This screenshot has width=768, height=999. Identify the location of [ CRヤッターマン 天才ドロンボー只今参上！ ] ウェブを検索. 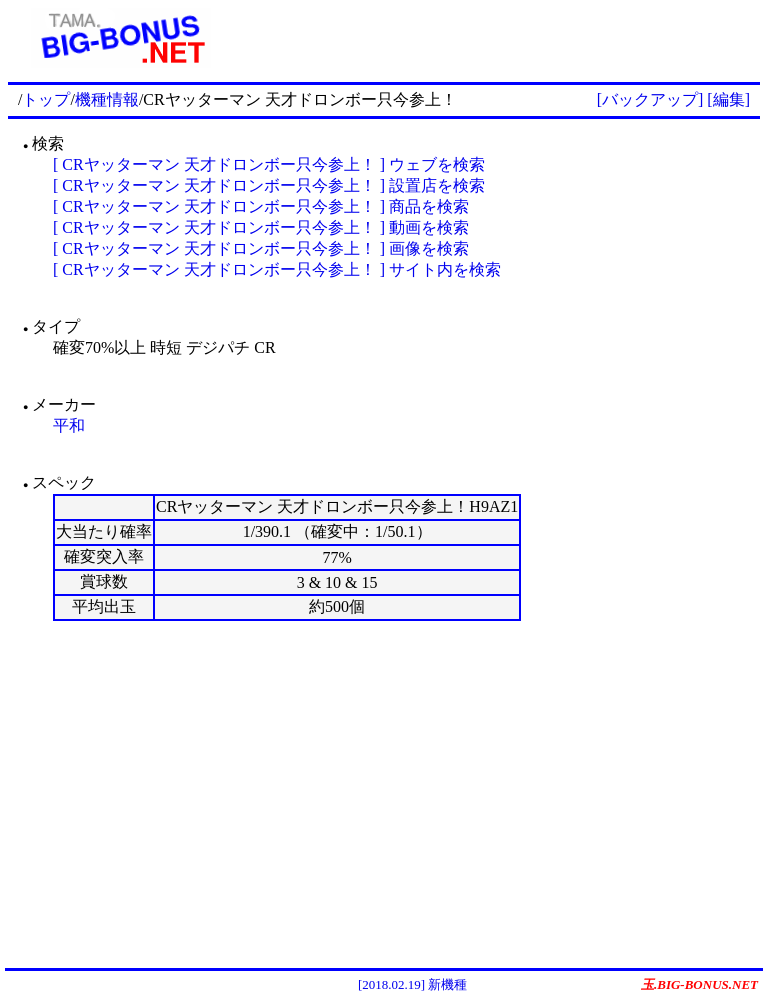
(269, 164).